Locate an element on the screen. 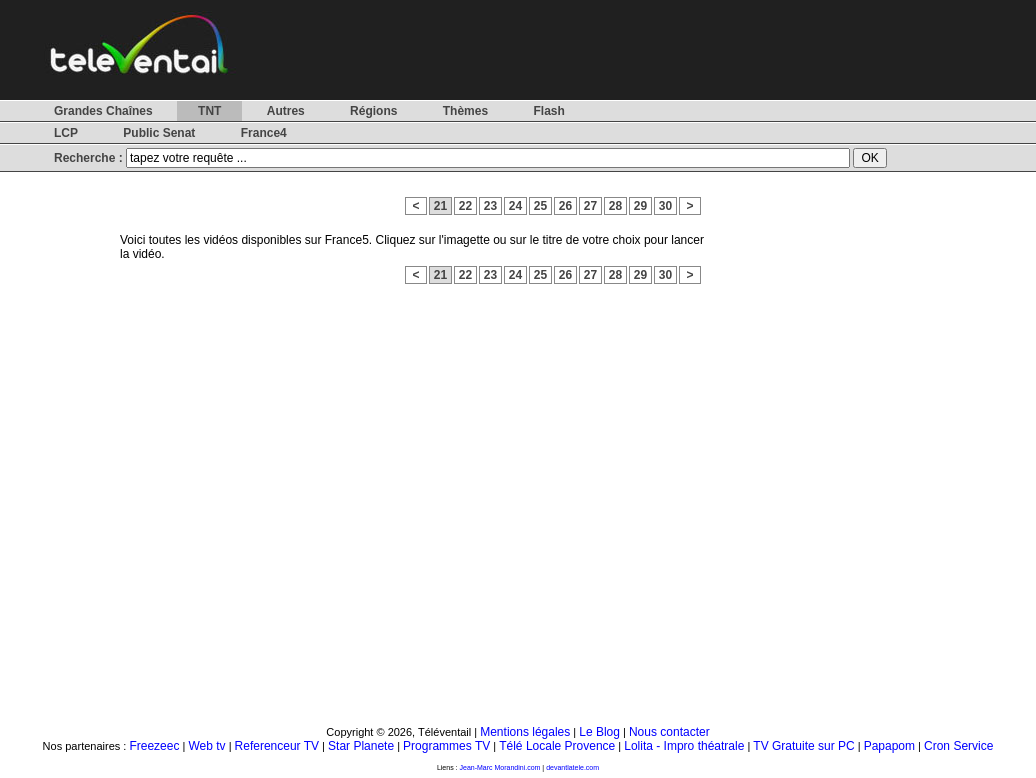 The image size is (1036, 778). 29 is located at coordinates (640, 206).